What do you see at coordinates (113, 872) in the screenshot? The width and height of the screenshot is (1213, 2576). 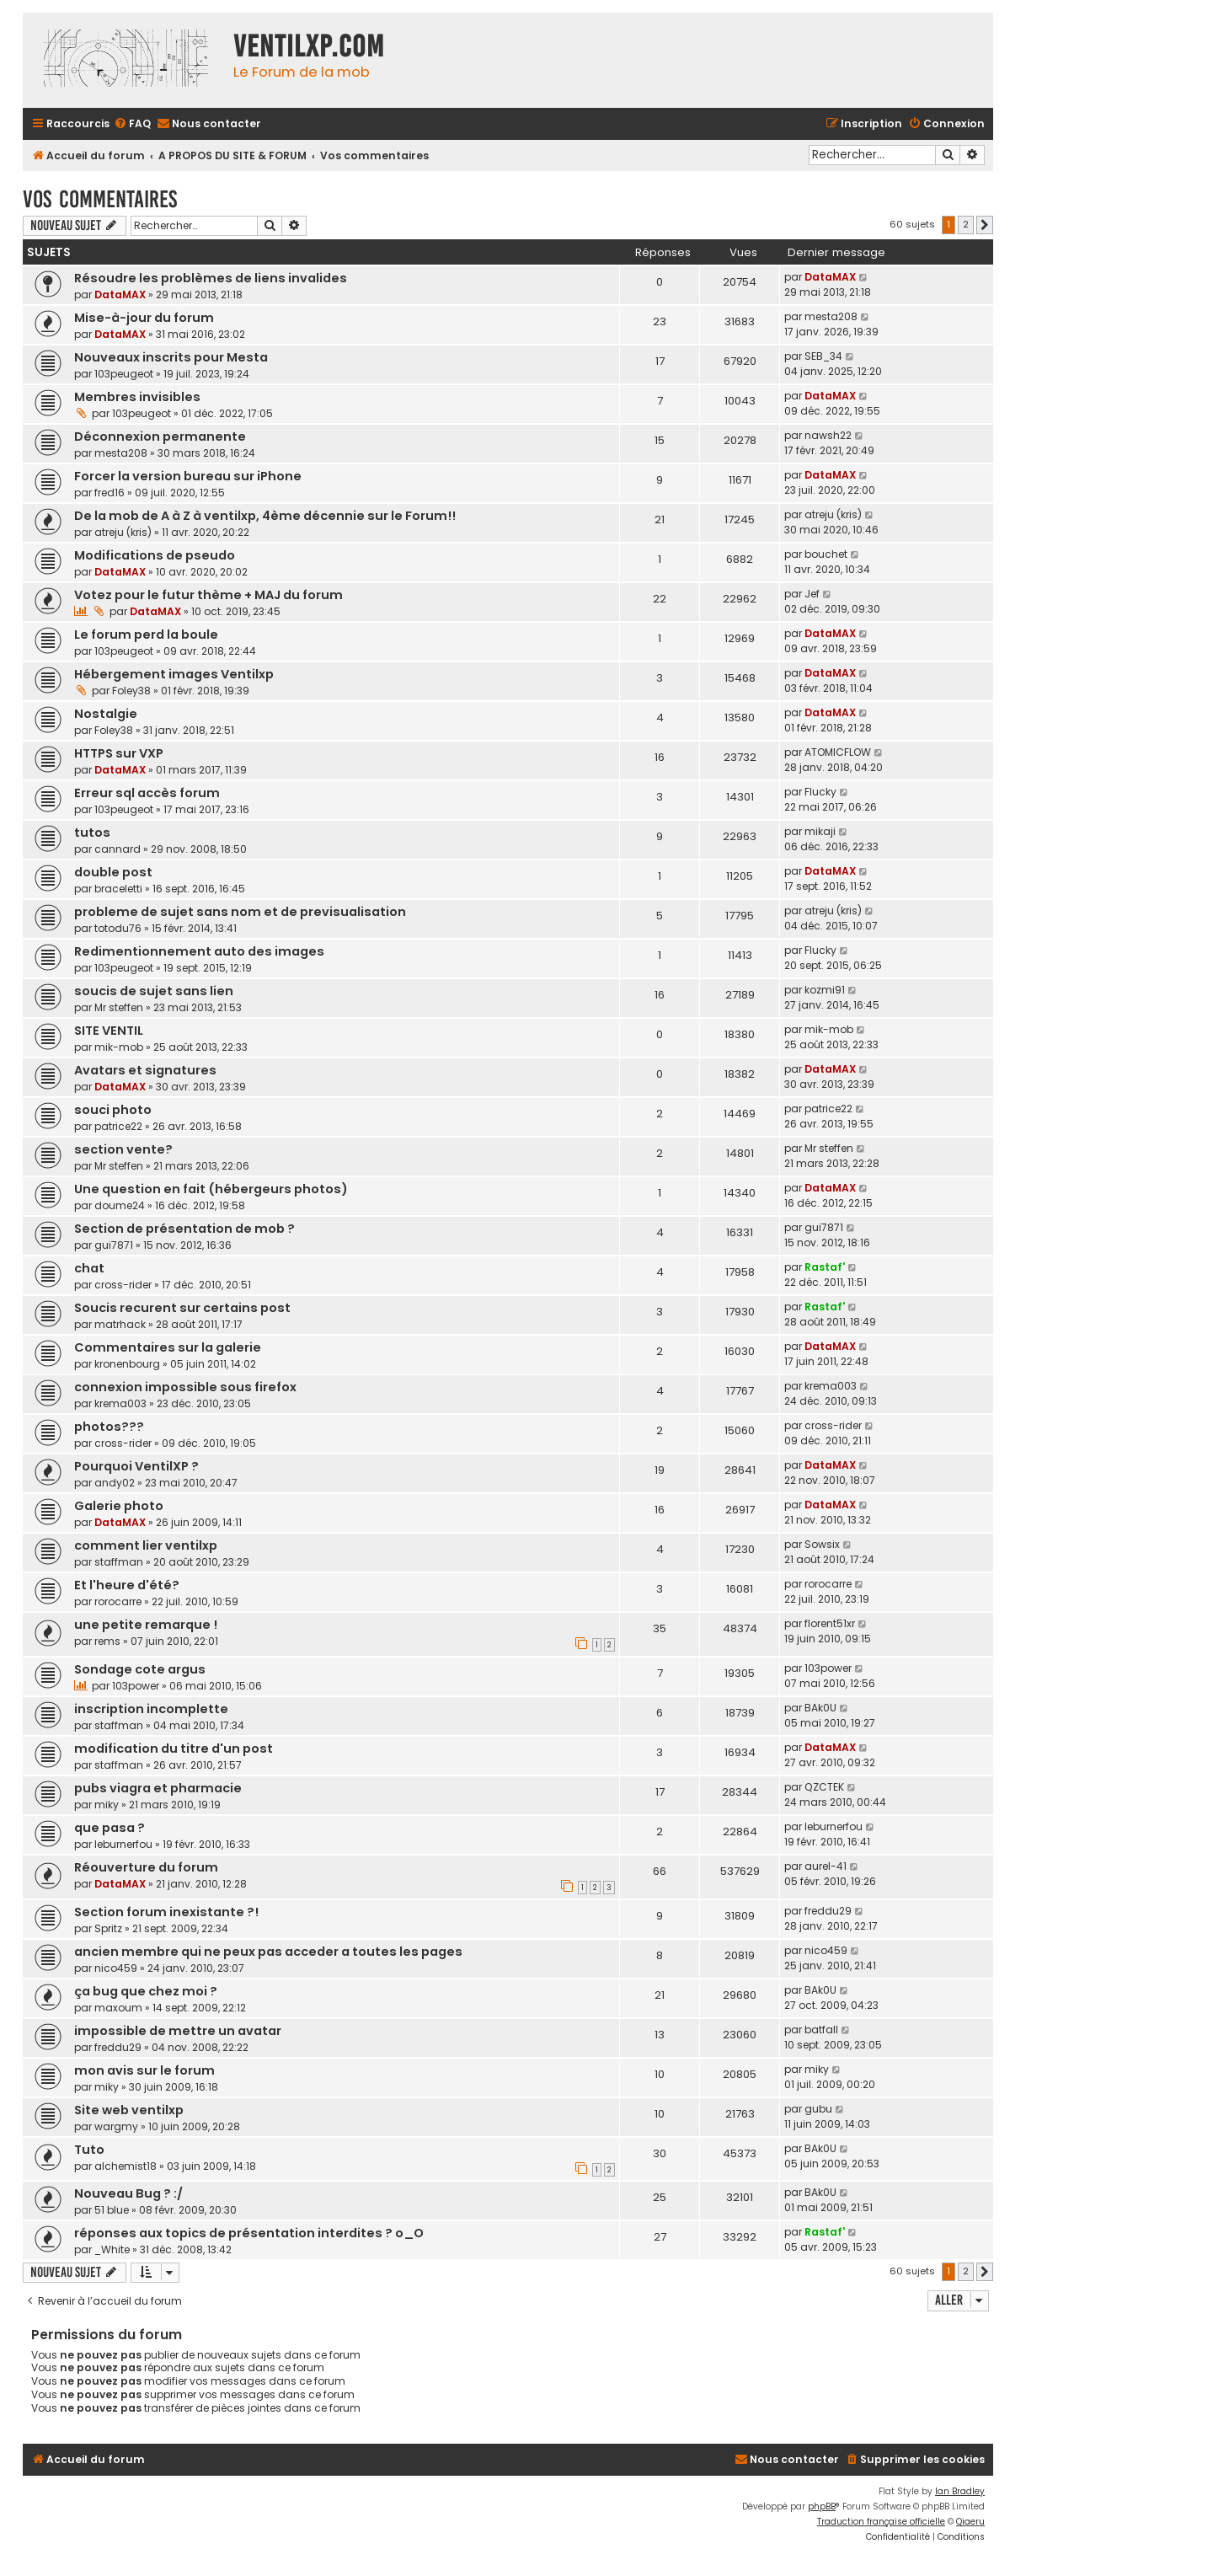 I see `double post` at bounding box center [113, 872].